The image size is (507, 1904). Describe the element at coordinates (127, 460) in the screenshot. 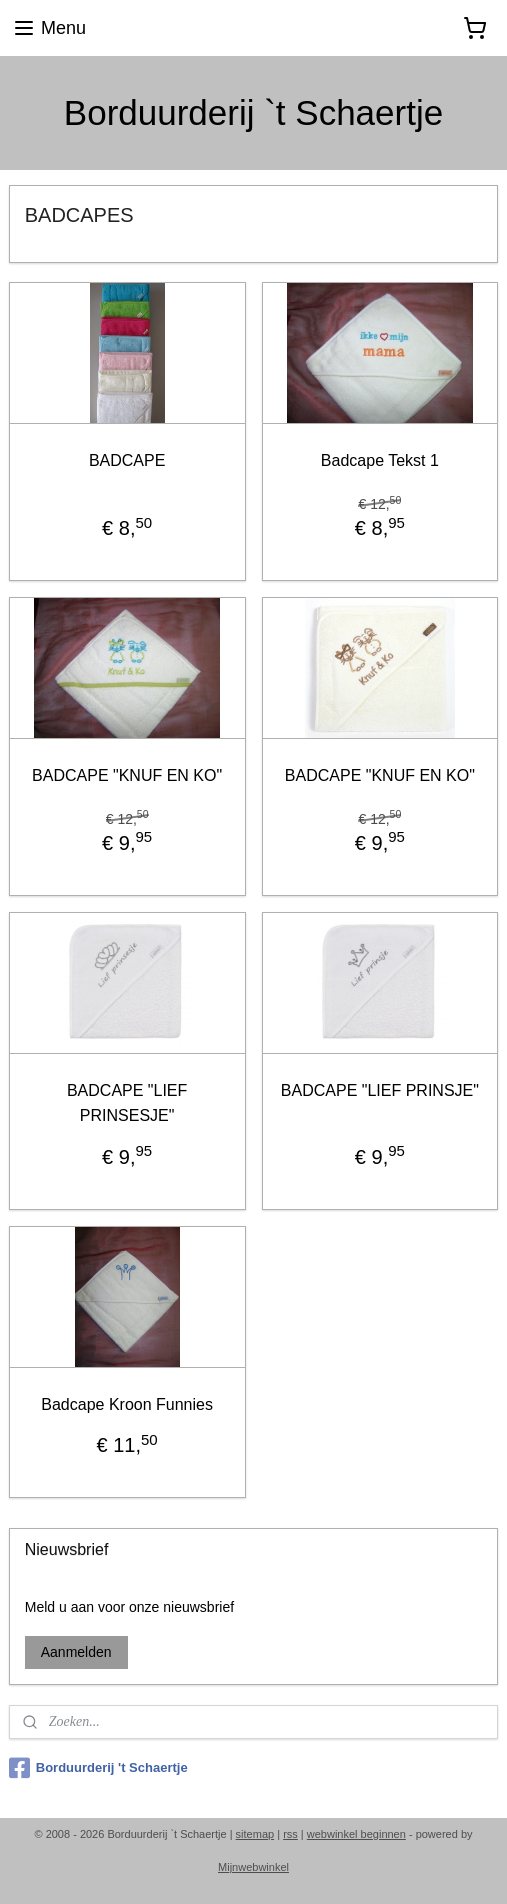

I see `BADCAPE` at that location.